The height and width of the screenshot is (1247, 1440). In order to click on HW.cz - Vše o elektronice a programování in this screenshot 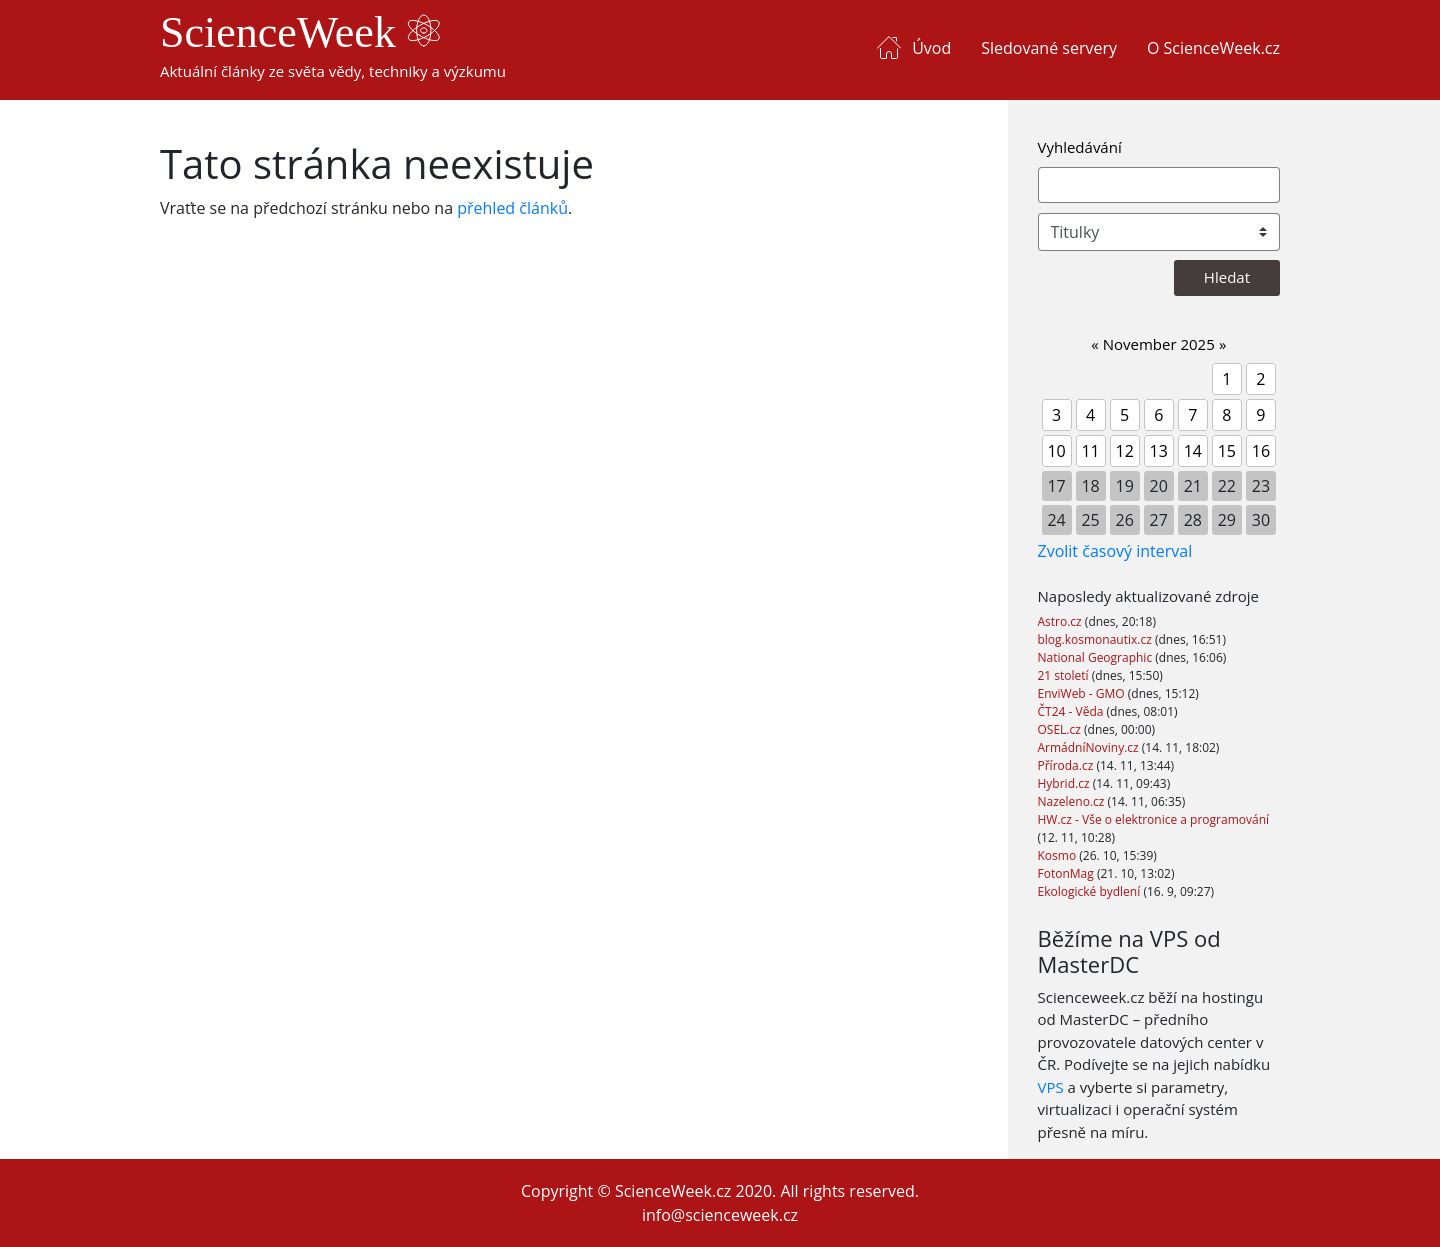, I will do `click(1154, 819)`.